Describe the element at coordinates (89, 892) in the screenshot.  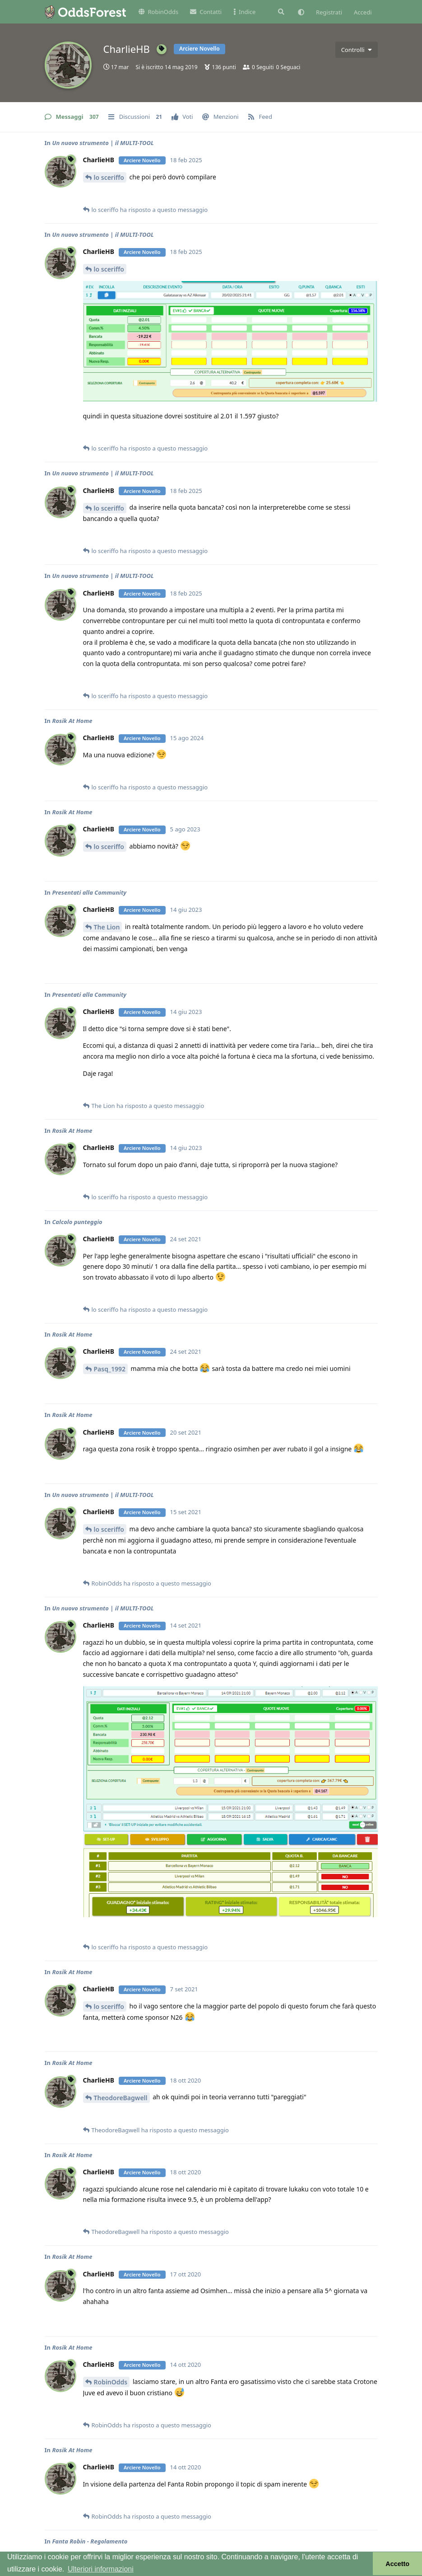
I see `Presentati alla Community` at that location.